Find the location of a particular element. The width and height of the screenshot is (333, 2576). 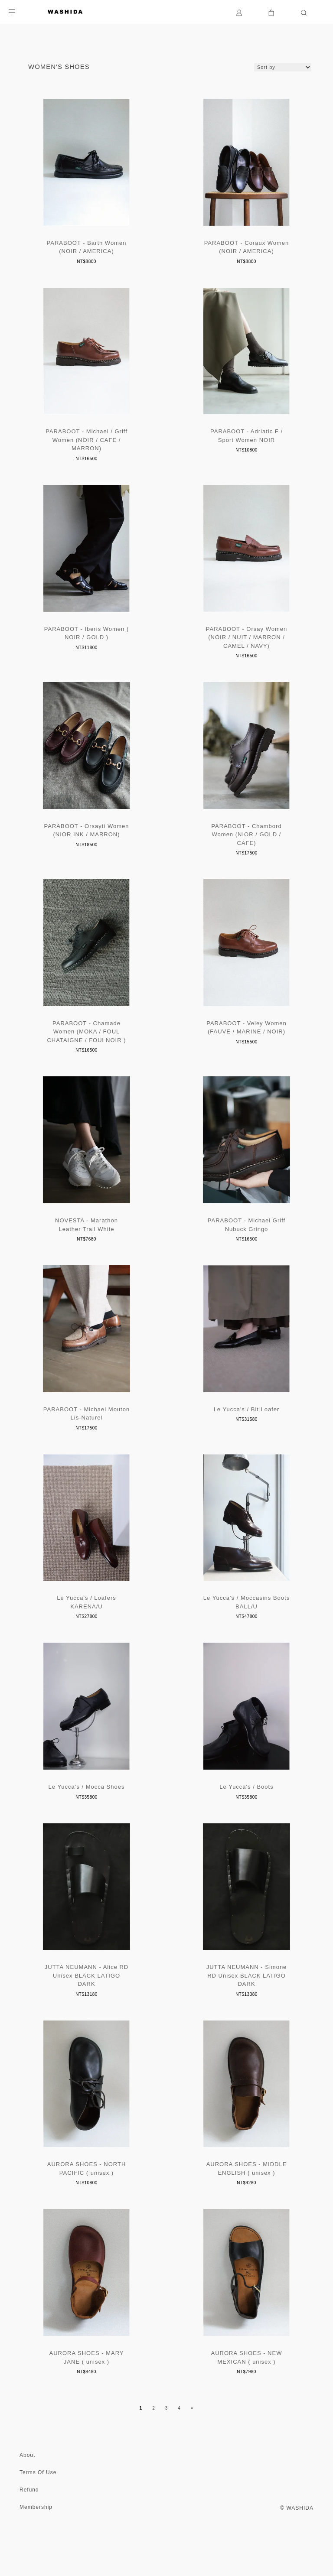

About is located at coordinates (27, 2493).